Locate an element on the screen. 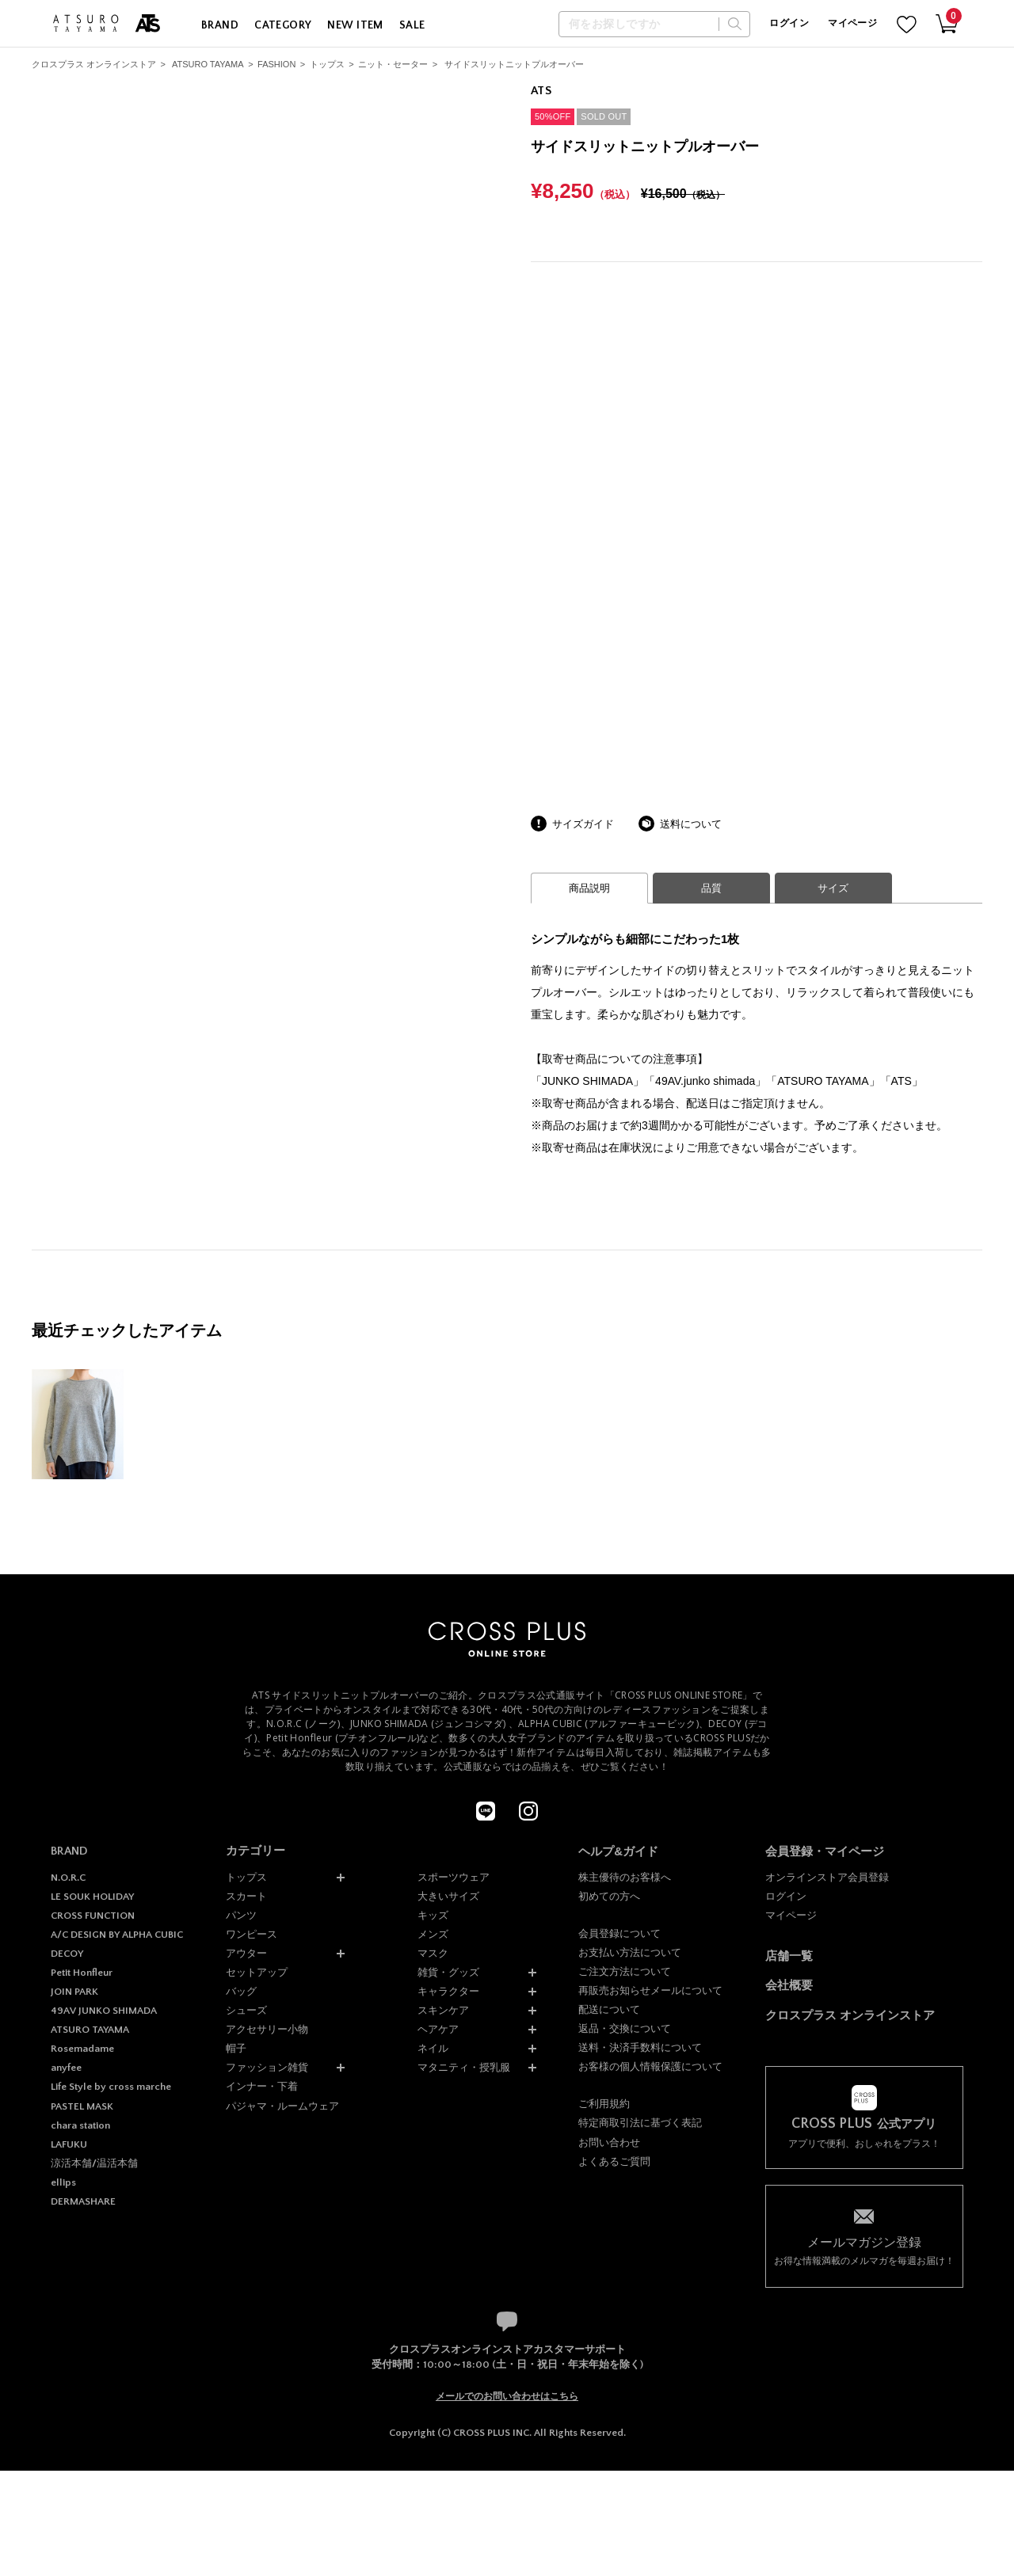  パンツ is located at coordinates (241, 1915).